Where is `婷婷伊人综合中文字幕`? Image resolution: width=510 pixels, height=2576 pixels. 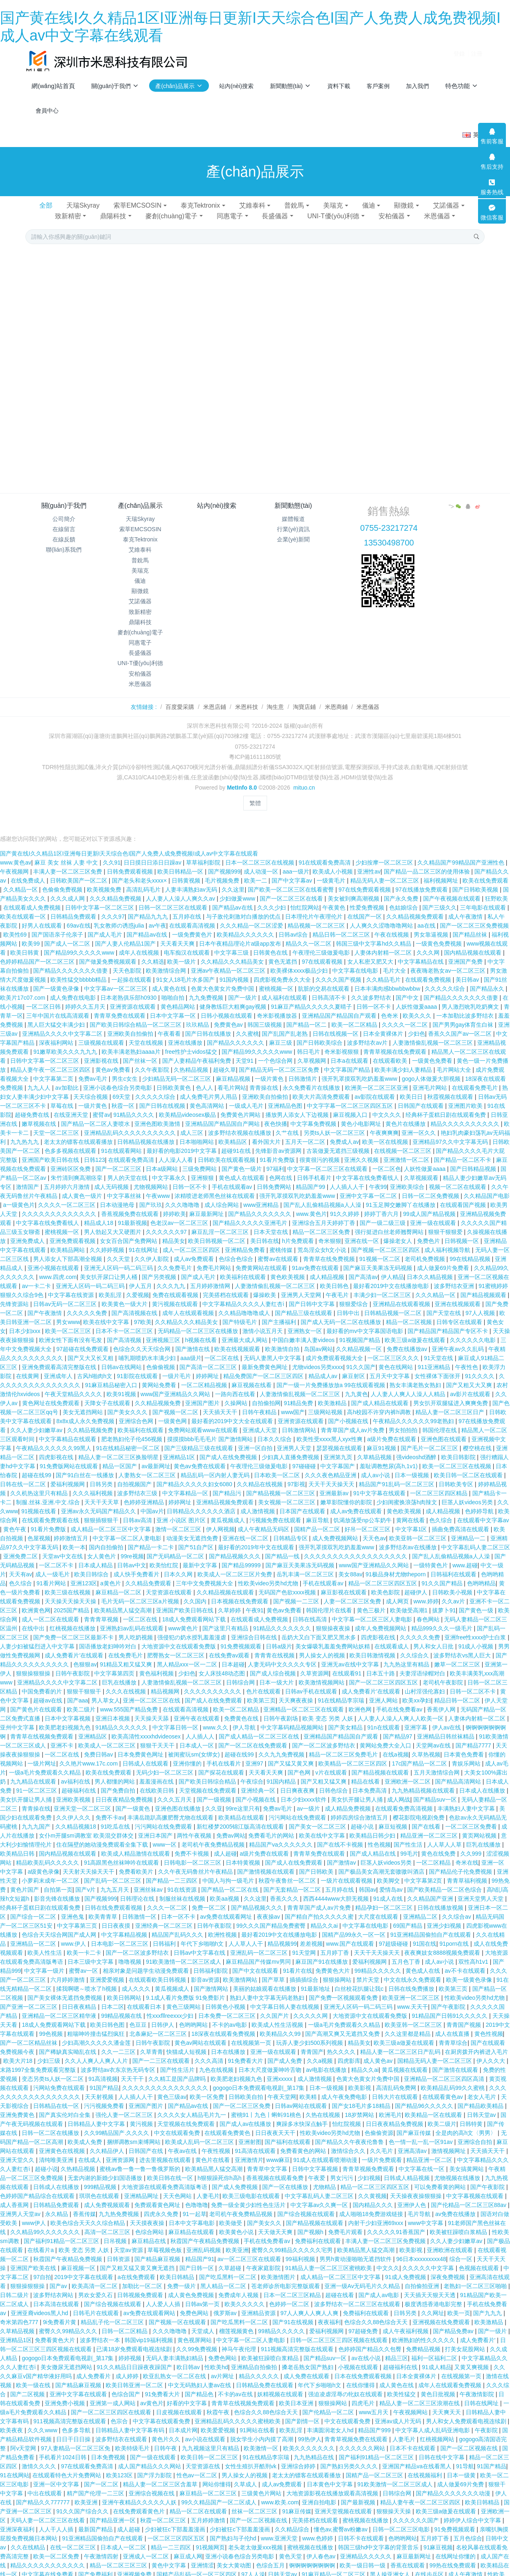
婷婷伊人综合中文字幕 is located at coordinates (473, 2509).